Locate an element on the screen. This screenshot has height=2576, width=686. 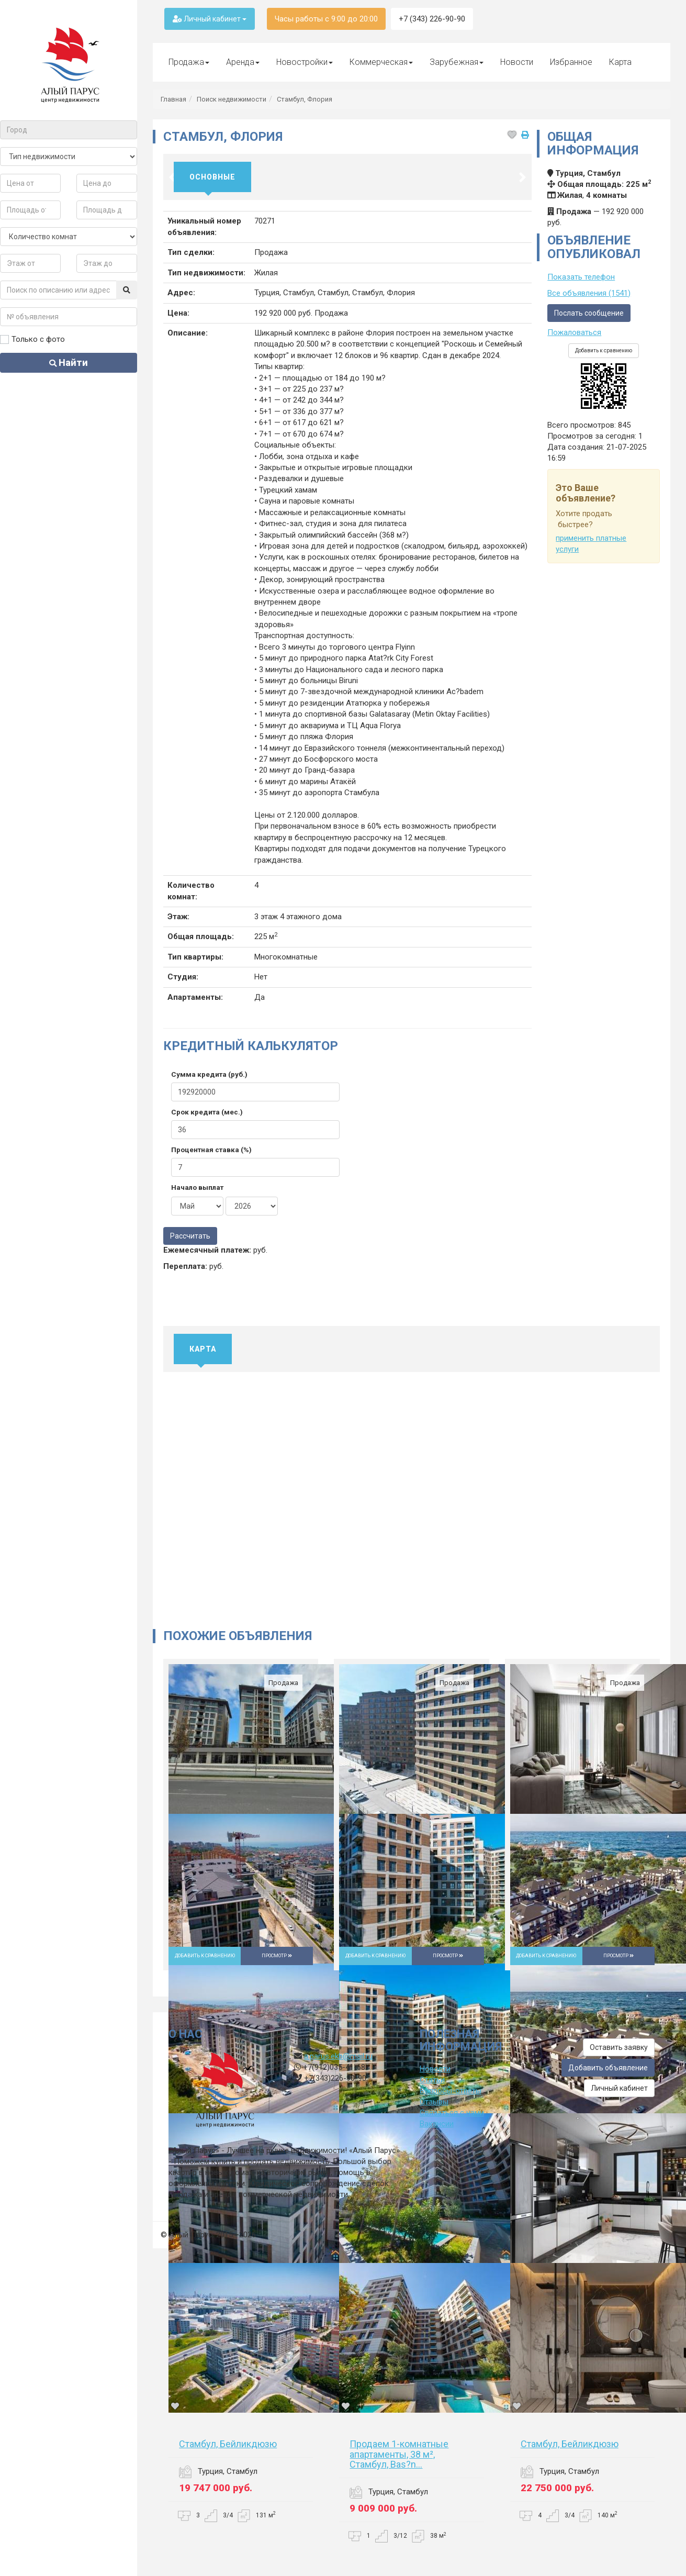
Вопросы-ответы is located at coordinates (450, 2090).